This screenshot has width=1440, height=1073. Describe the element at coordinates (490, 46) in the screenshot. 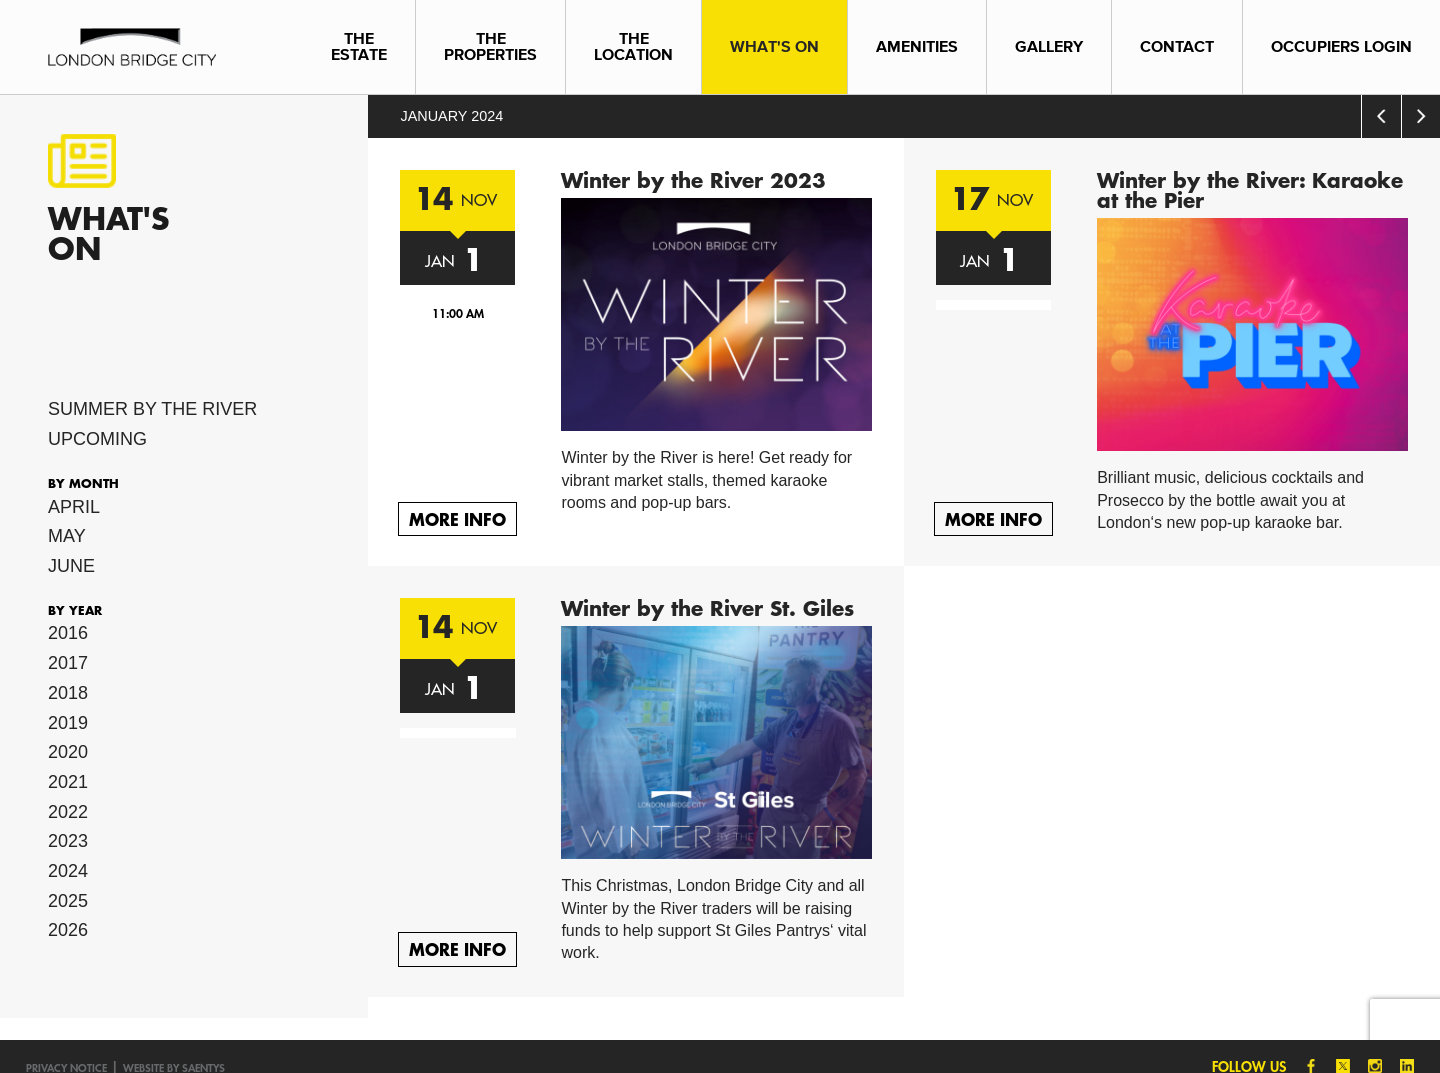

I see `The Properties` at that location.